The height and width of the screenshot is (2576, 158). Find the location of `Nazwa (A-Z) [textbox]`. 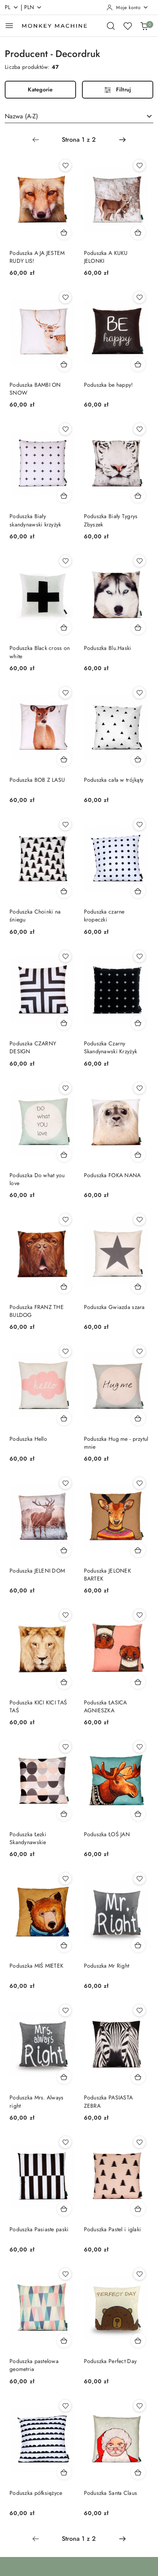

Nazwa (A-Z) [textbox] is located at coordinates (21, 116).